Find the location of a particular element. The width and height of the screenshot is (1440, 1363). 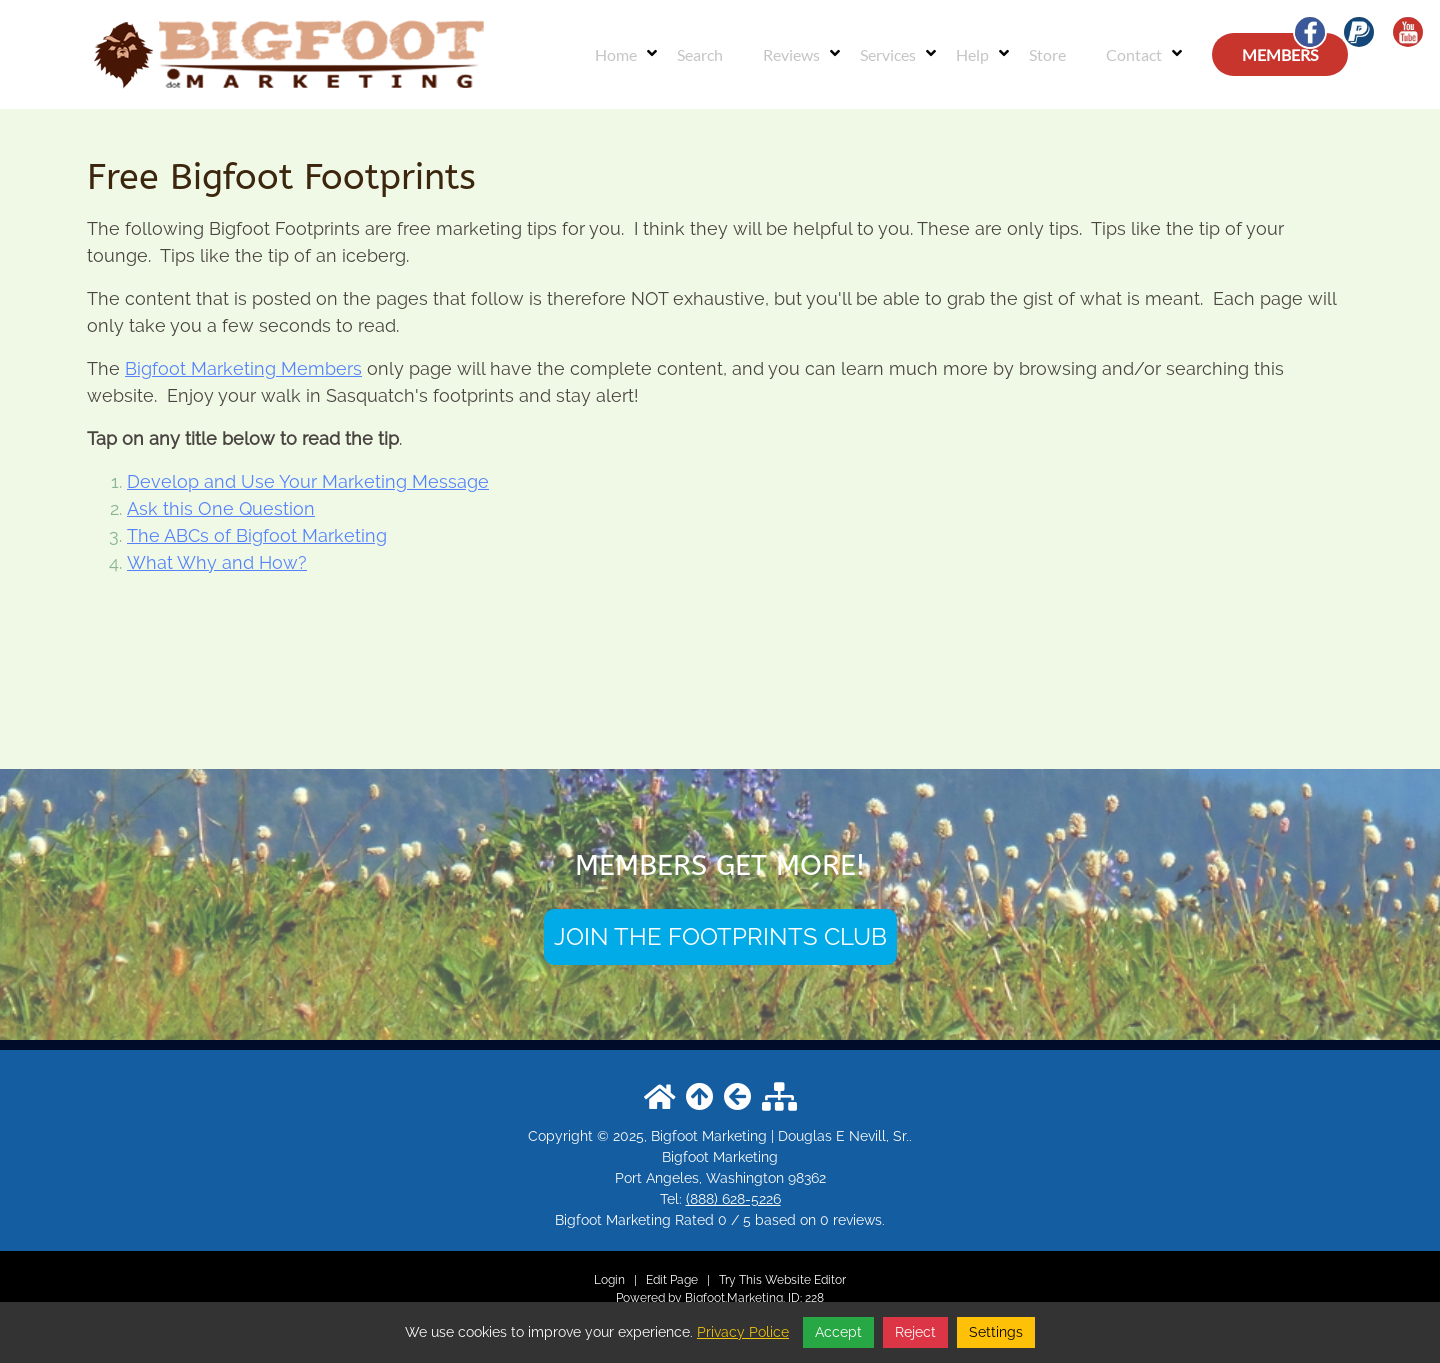

Develop and Use Your Marketing Message is located at coordinates (308, 481).